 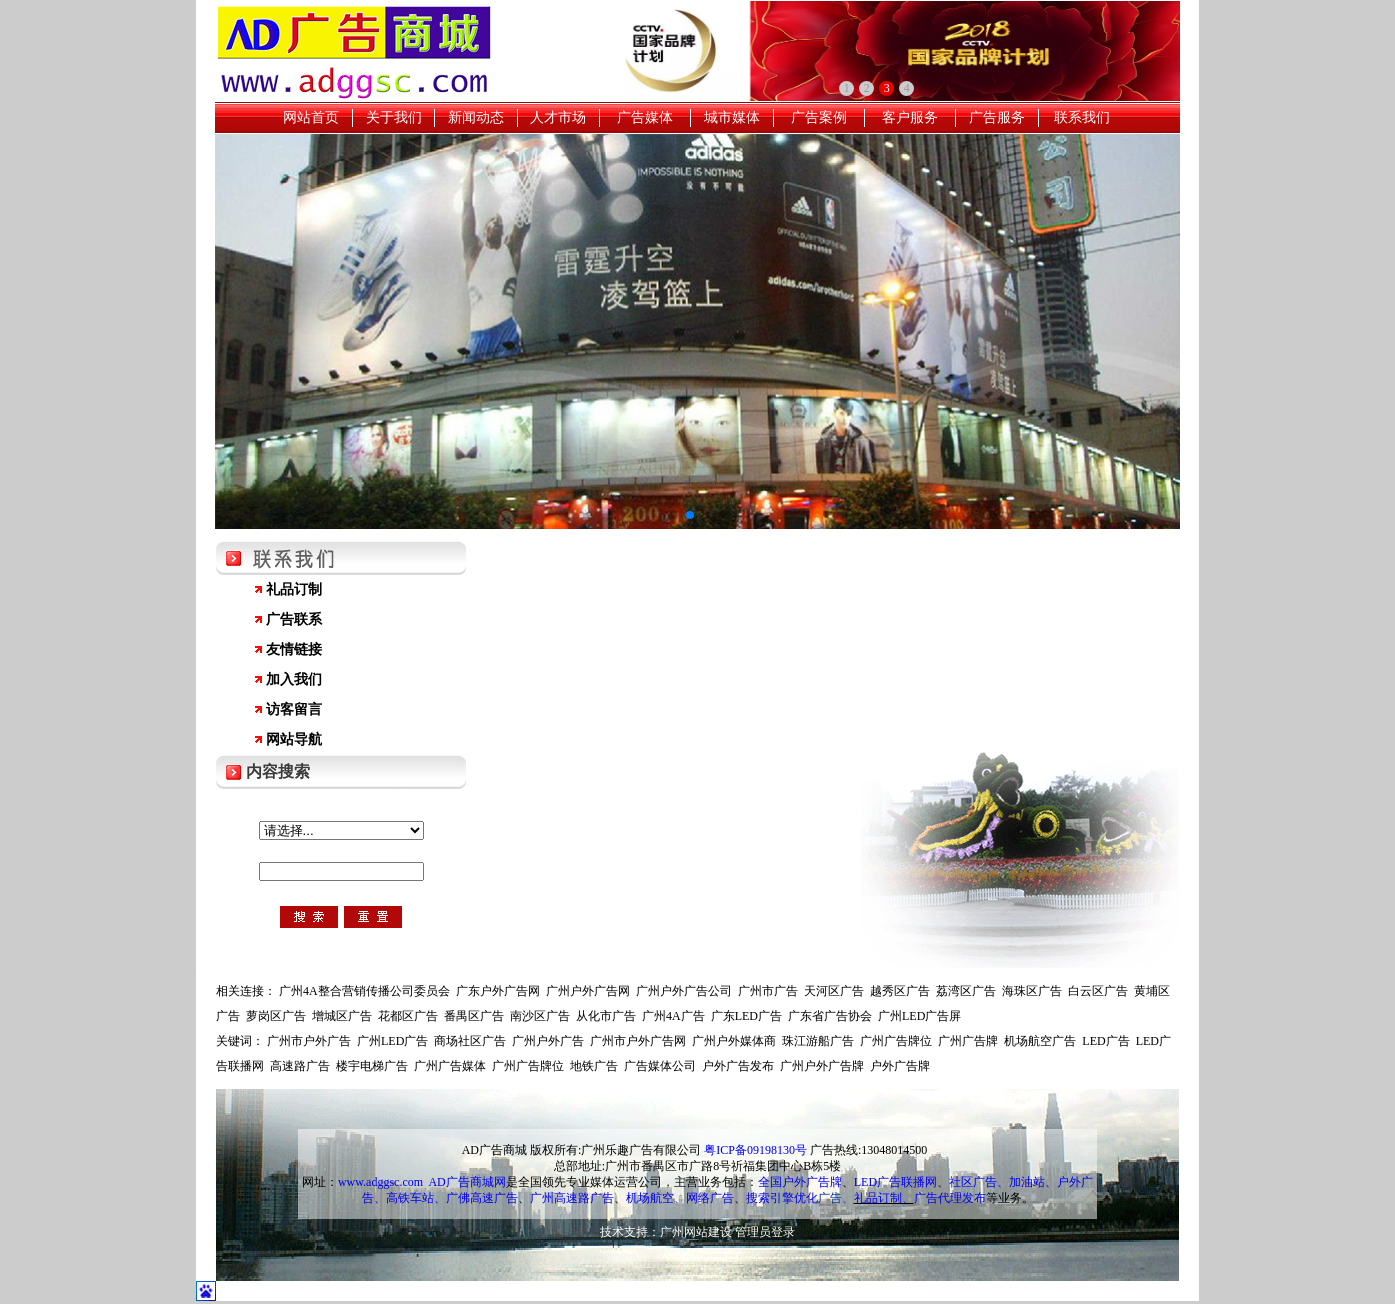 What do you see at coordinates (482, 1198) in the screenshot?
I see `广佛高速广告` at bounding box center [482, 1198].